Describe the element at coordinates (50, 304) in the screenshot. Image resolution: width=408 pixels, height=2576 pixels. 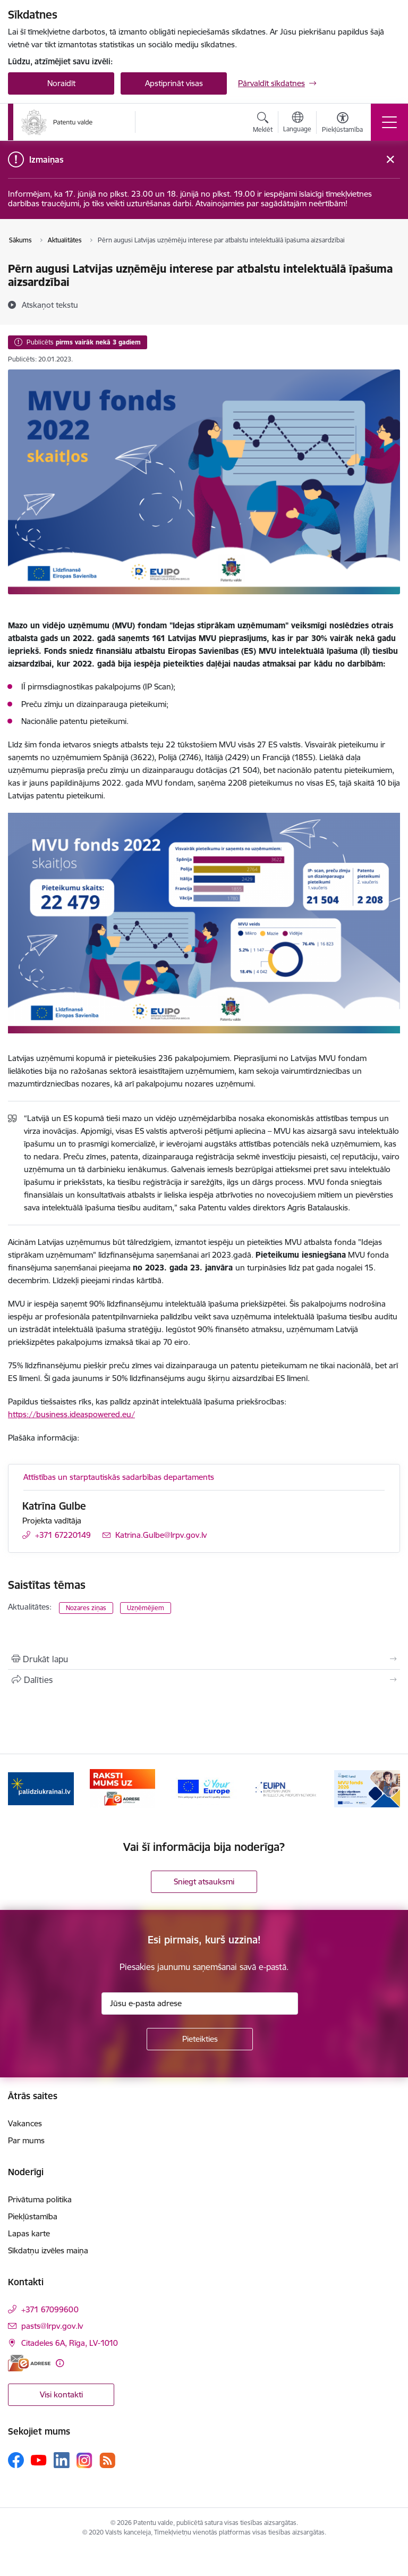
I see `[Atskaņot tekstu]` at that location.